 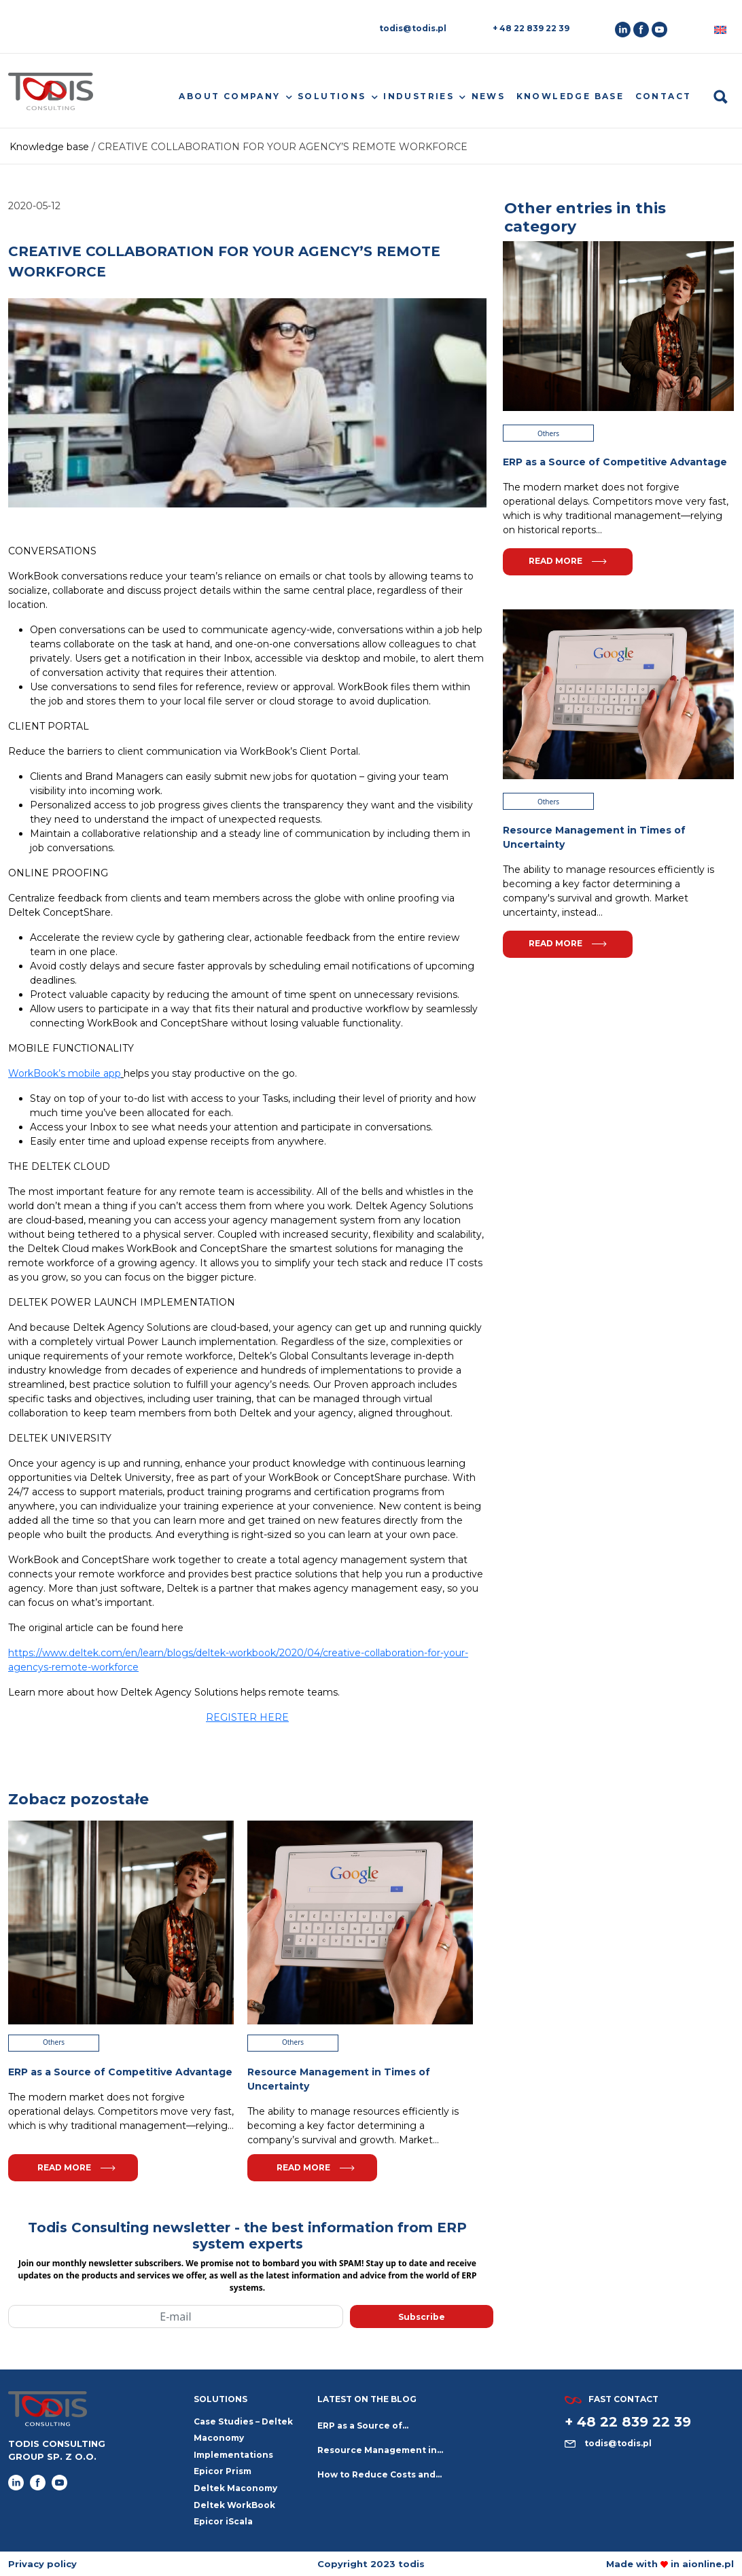 I want to click on aionline.pl, so click(x=708, y=2563).